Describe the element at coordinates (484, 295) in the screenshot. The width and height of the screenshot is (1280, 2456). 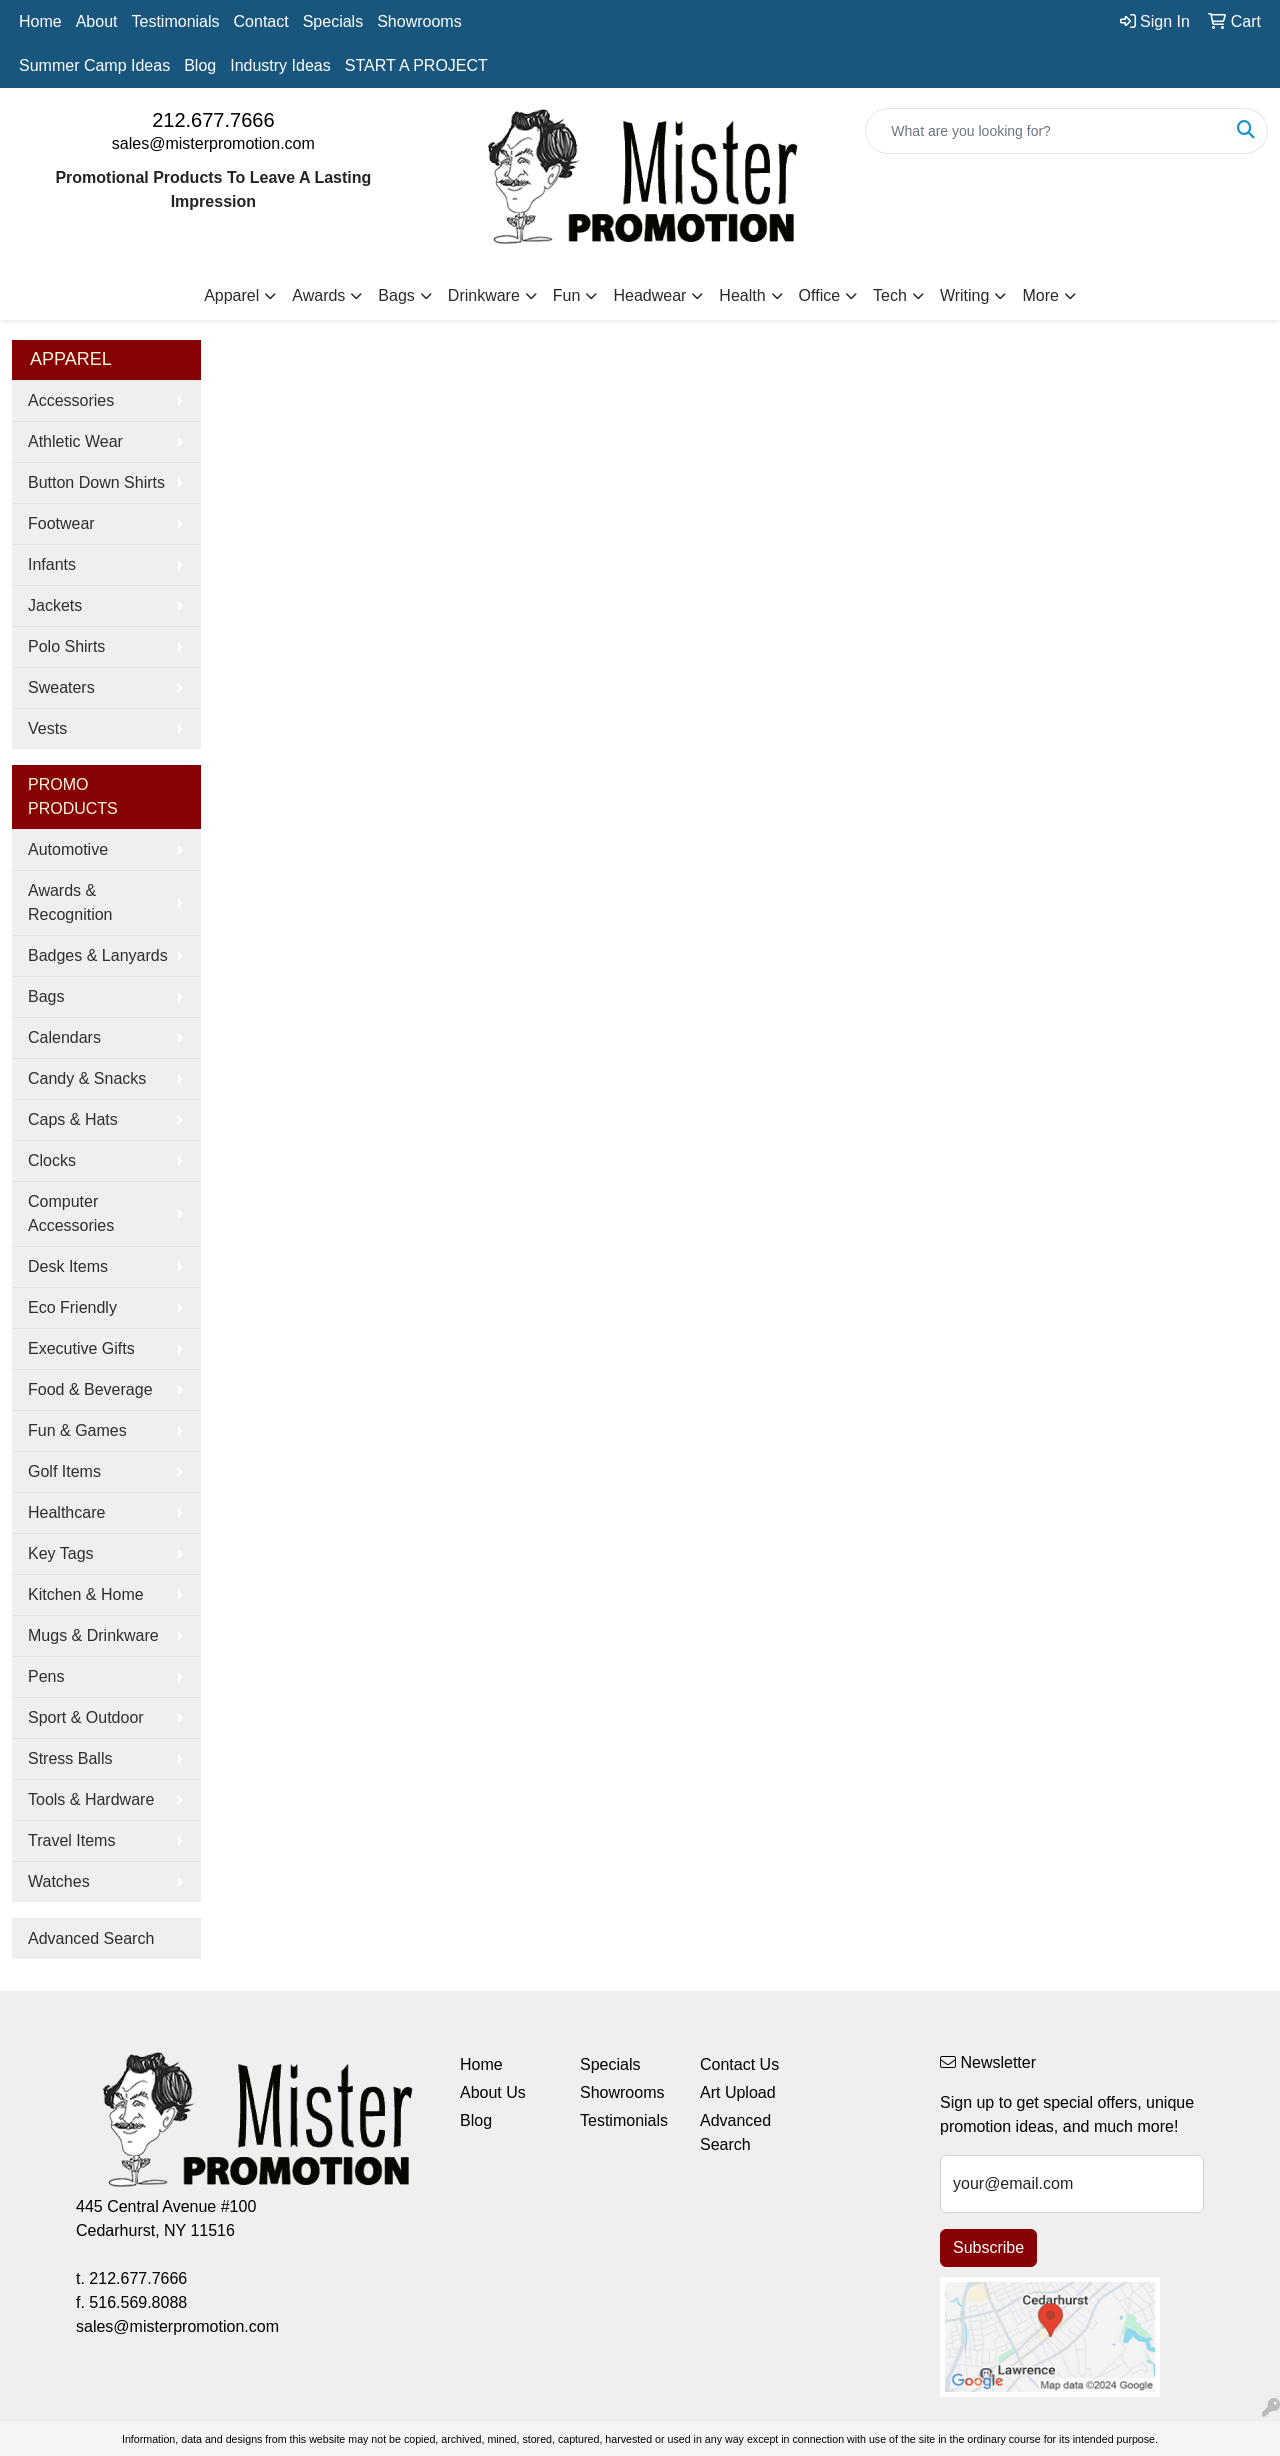
I see `Drinkware [button]` at that location.